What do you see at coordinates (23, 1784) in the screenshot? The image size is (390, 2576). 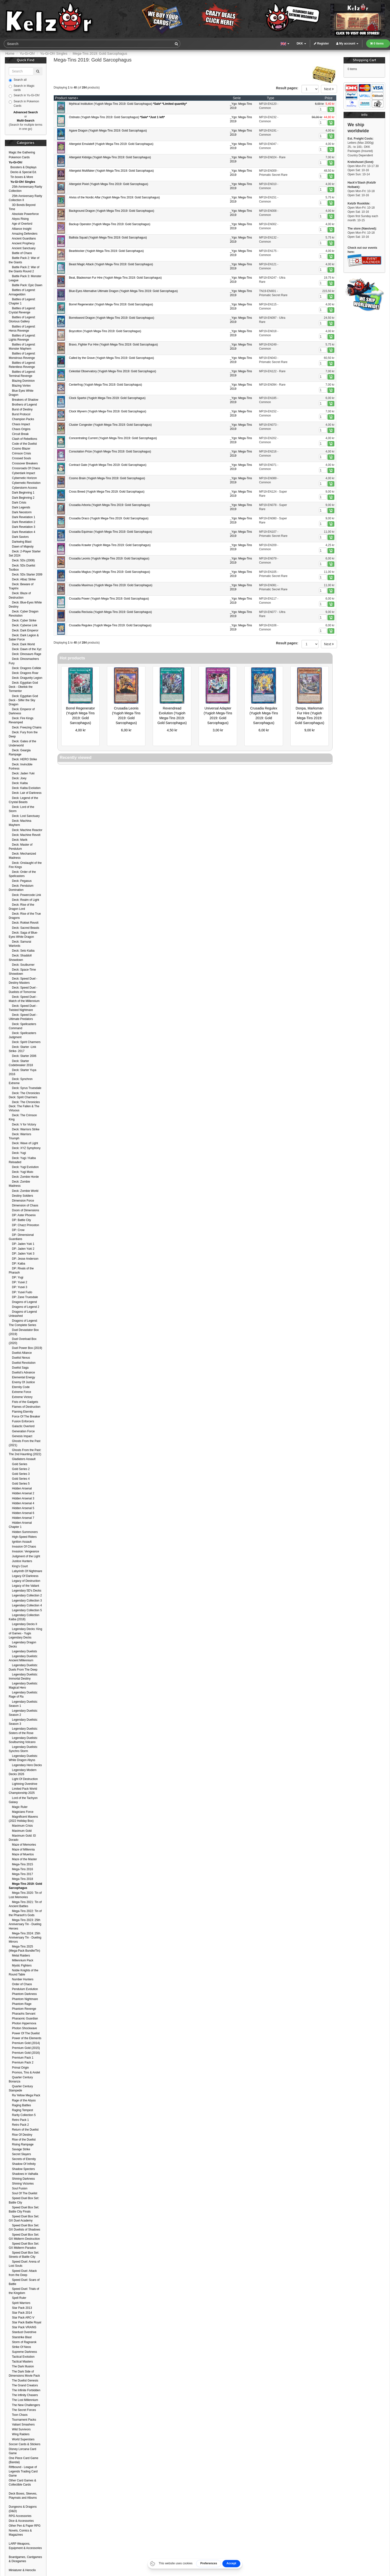 I see `Lightning Overdrive` at bounding box center [23, 1784].